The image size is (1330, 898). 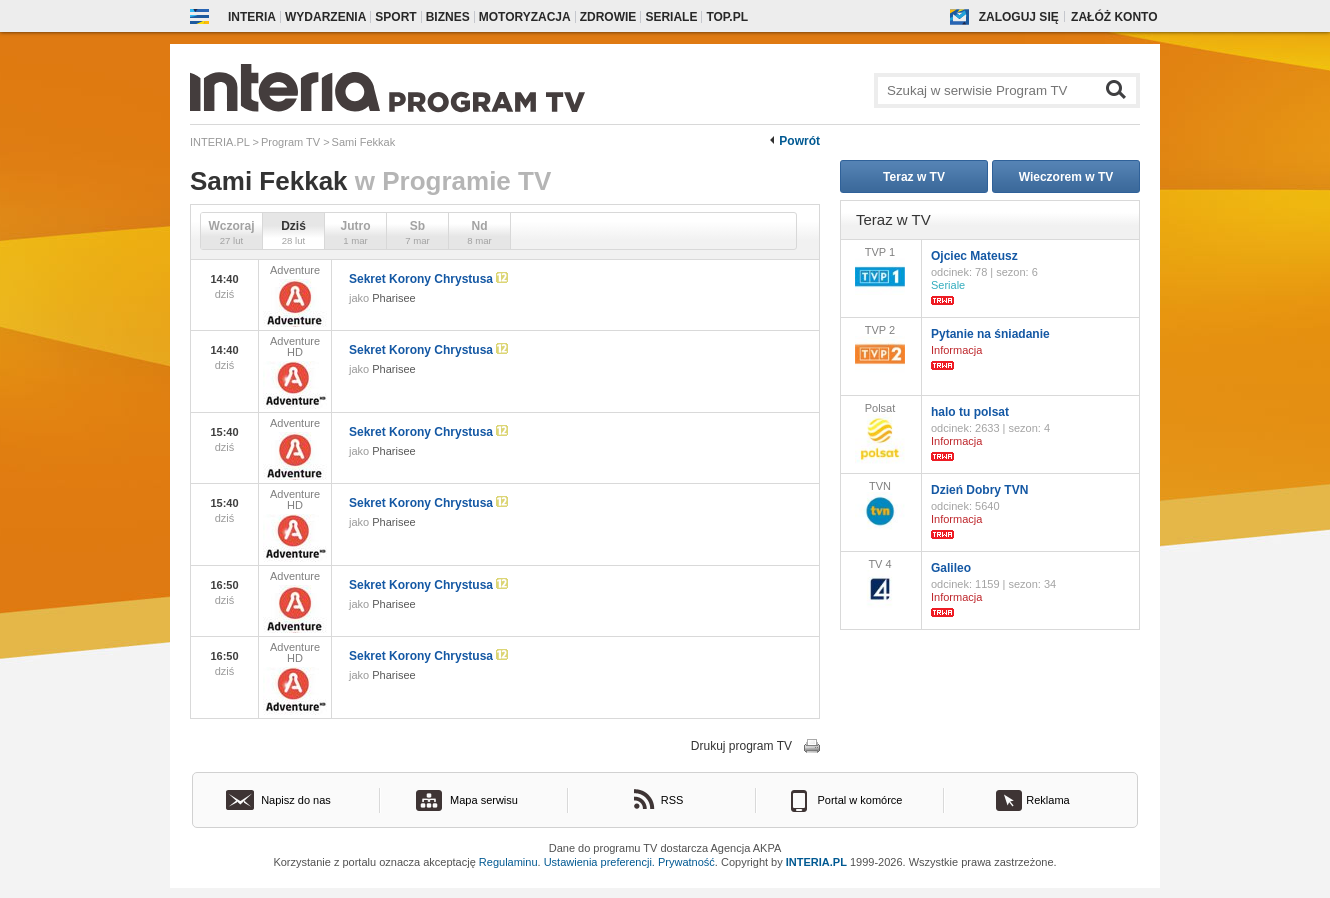 What do you see at coordinates (1019, 17) in the screenshot?
I see `Zaloguj się` at bounding box center [1019, 17].